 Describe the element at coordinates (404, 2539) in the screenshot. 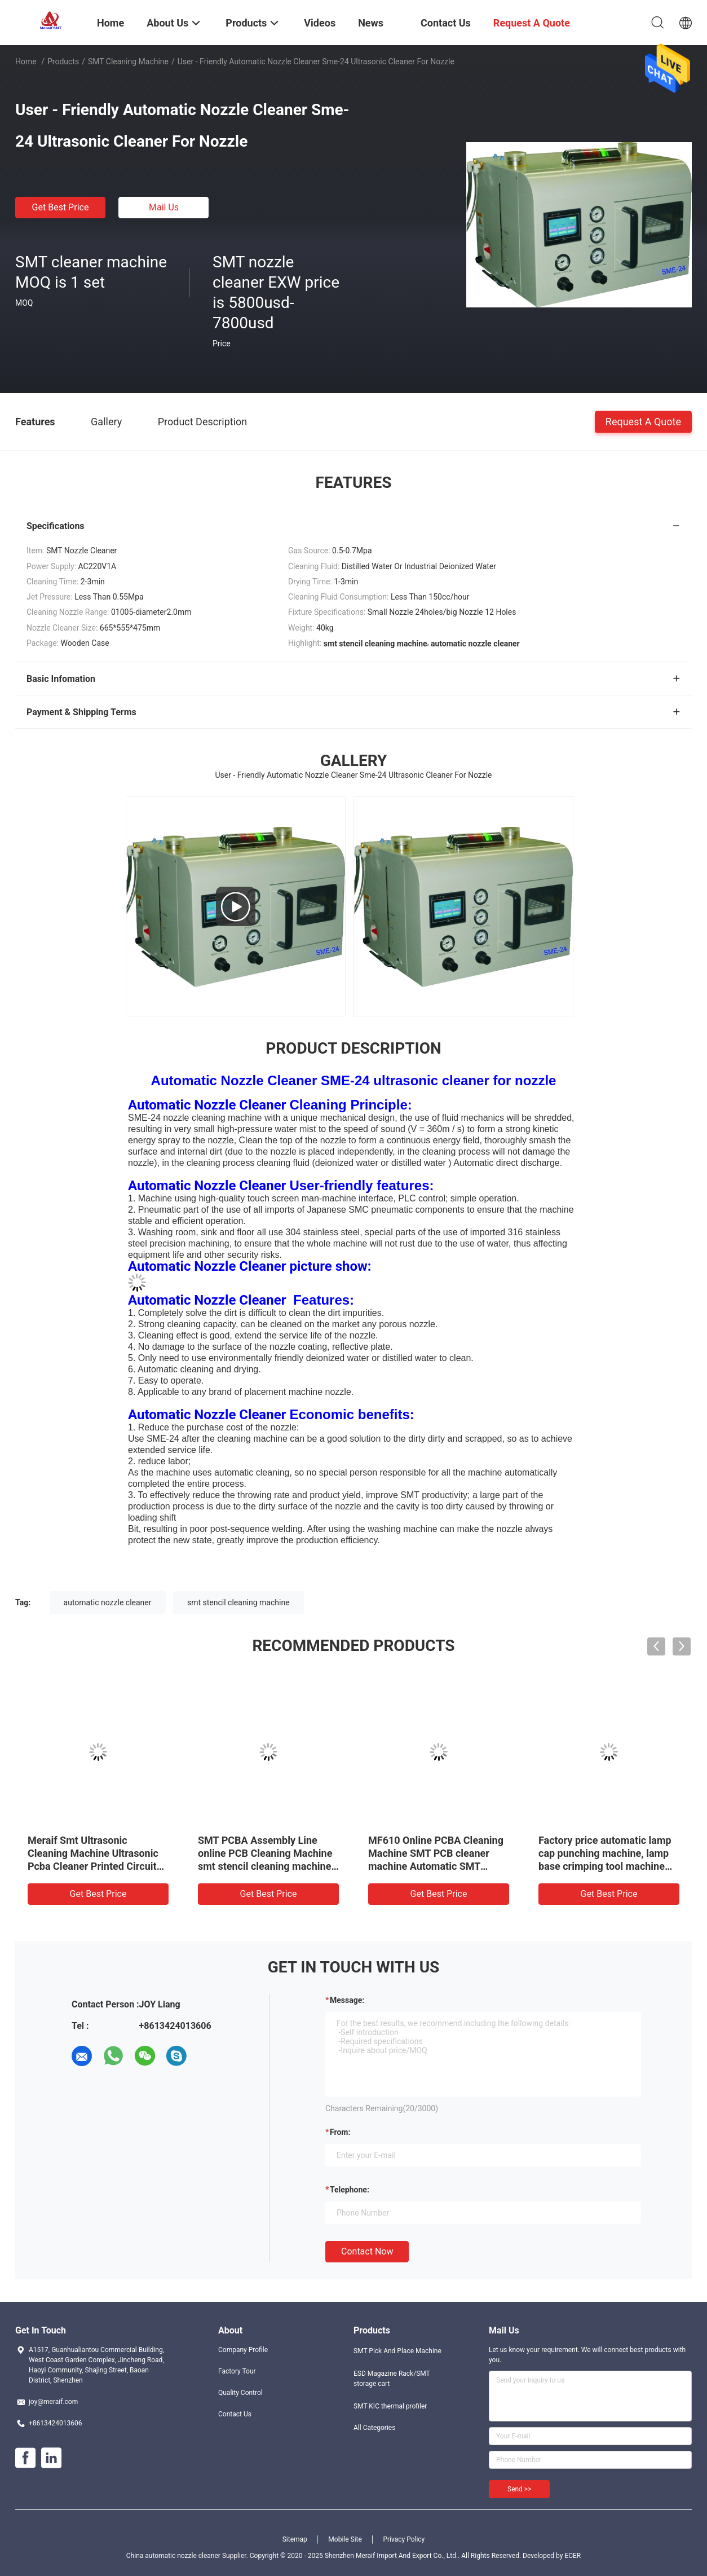

I see `Privacy Policy` at that location.